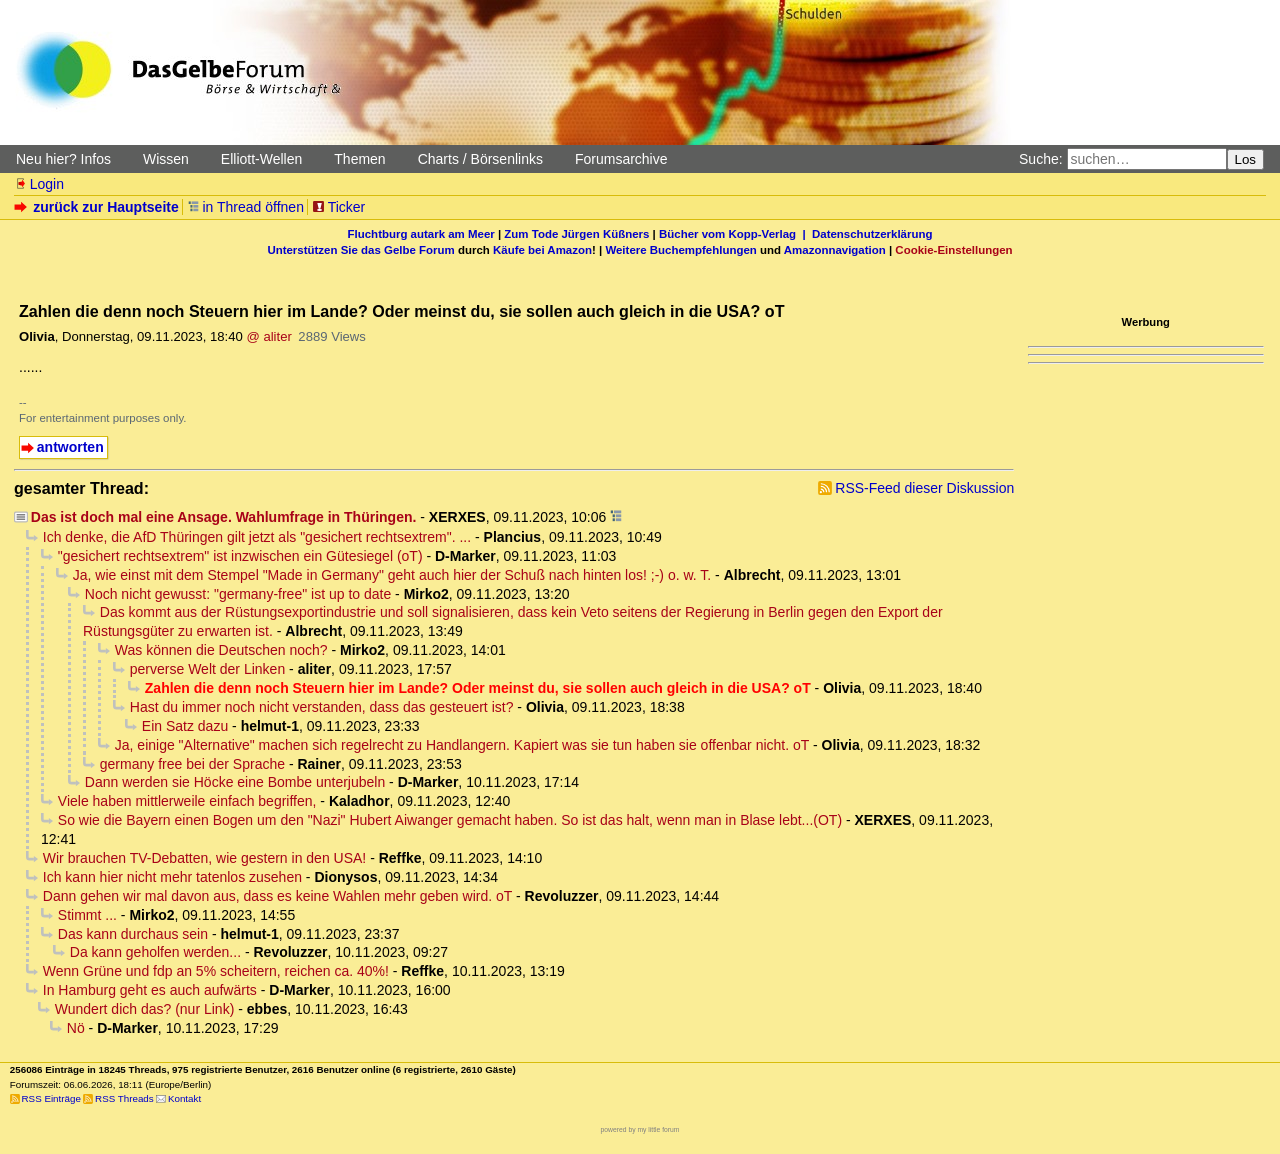 The width and height of the screenshot is (1280, 1154). I want to click on in Thread öffnen, so click(245, 207).